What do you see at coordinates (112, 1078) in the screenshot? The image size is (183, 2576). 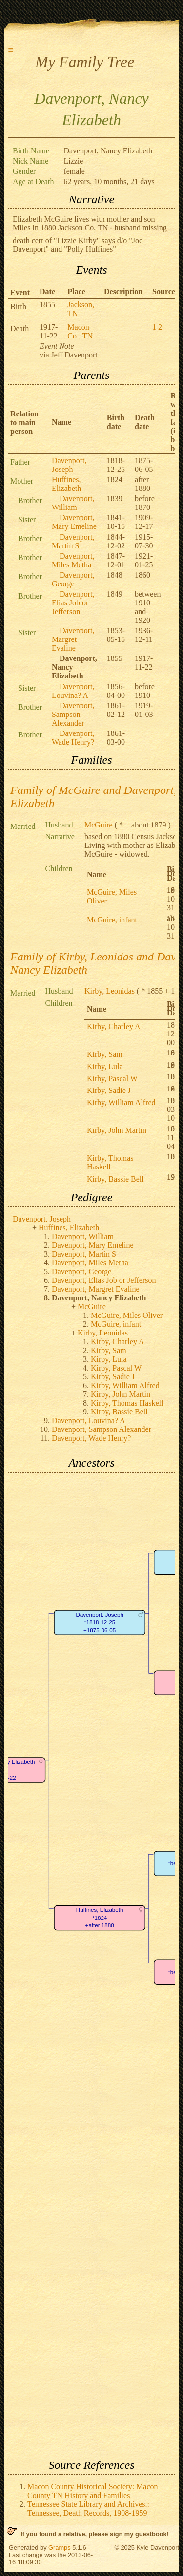 I see `Kirby, Pascal W` at bounding box center [112, 1078].